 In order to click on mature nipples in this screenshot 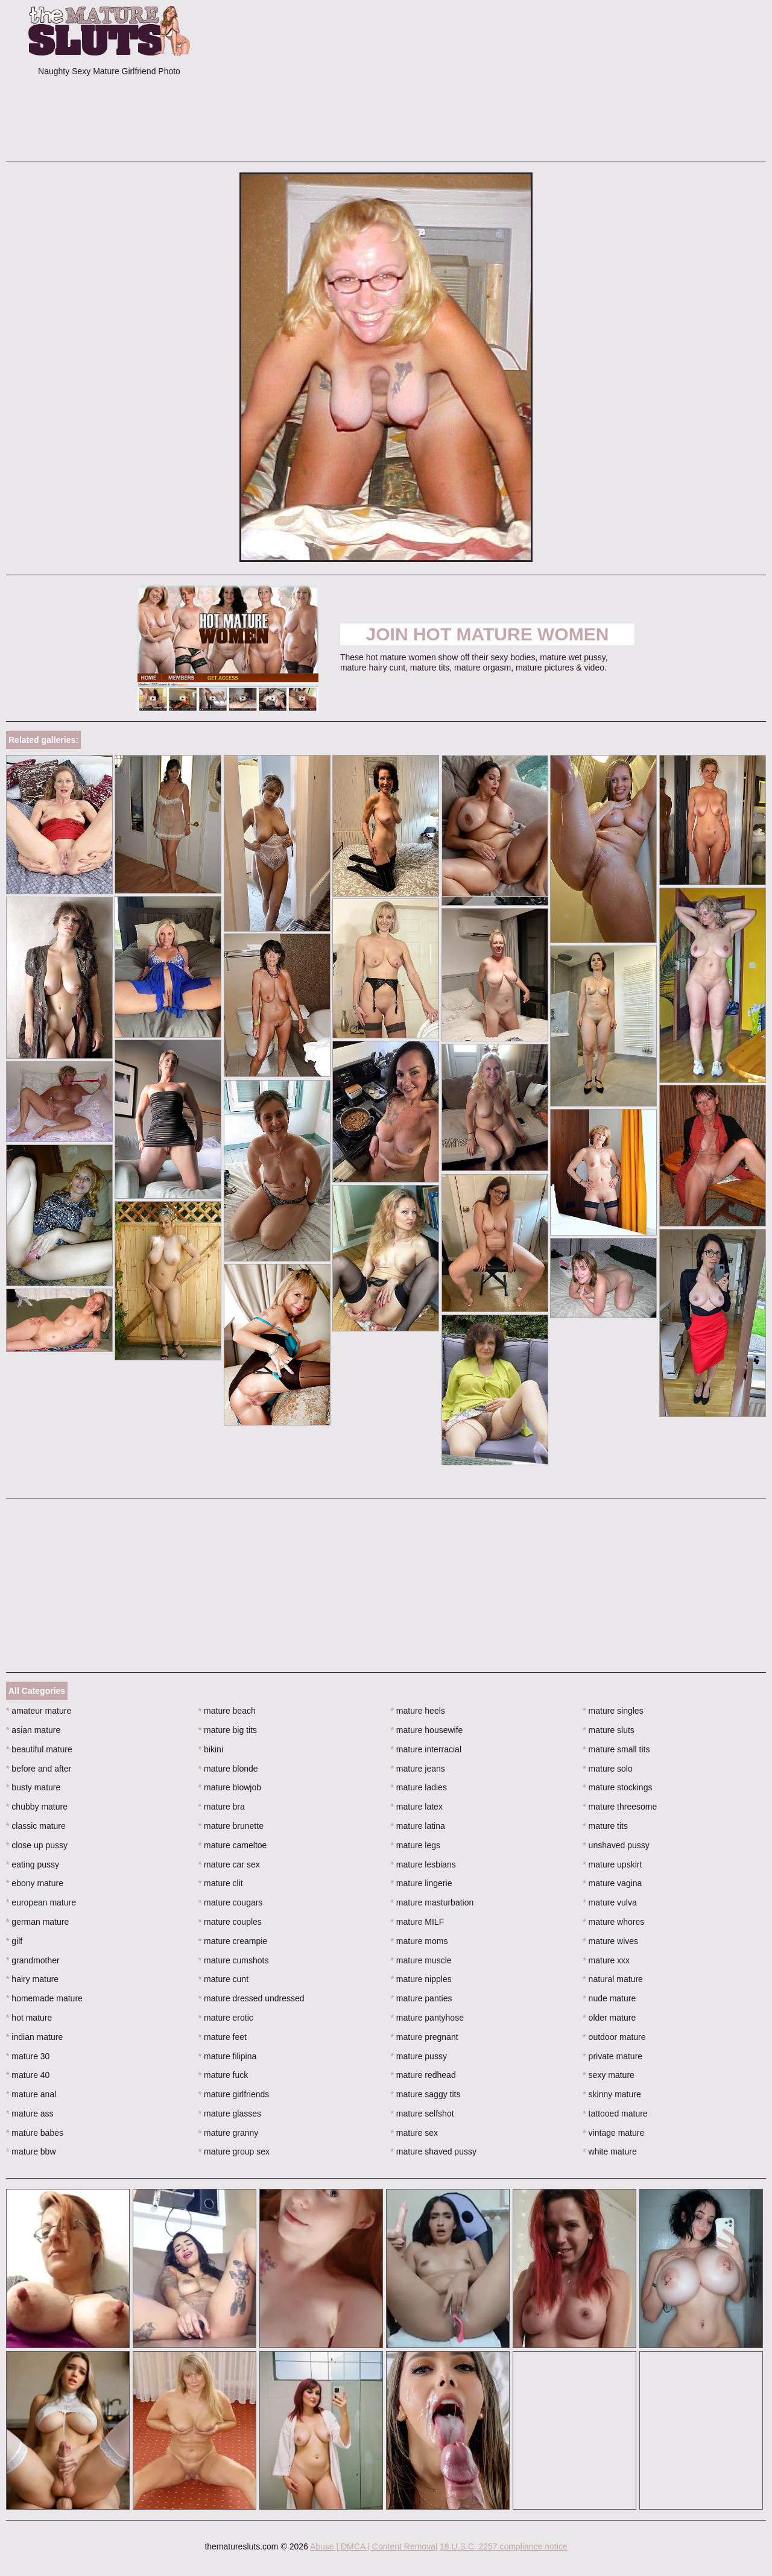, I will do `click(421, 1979)`.